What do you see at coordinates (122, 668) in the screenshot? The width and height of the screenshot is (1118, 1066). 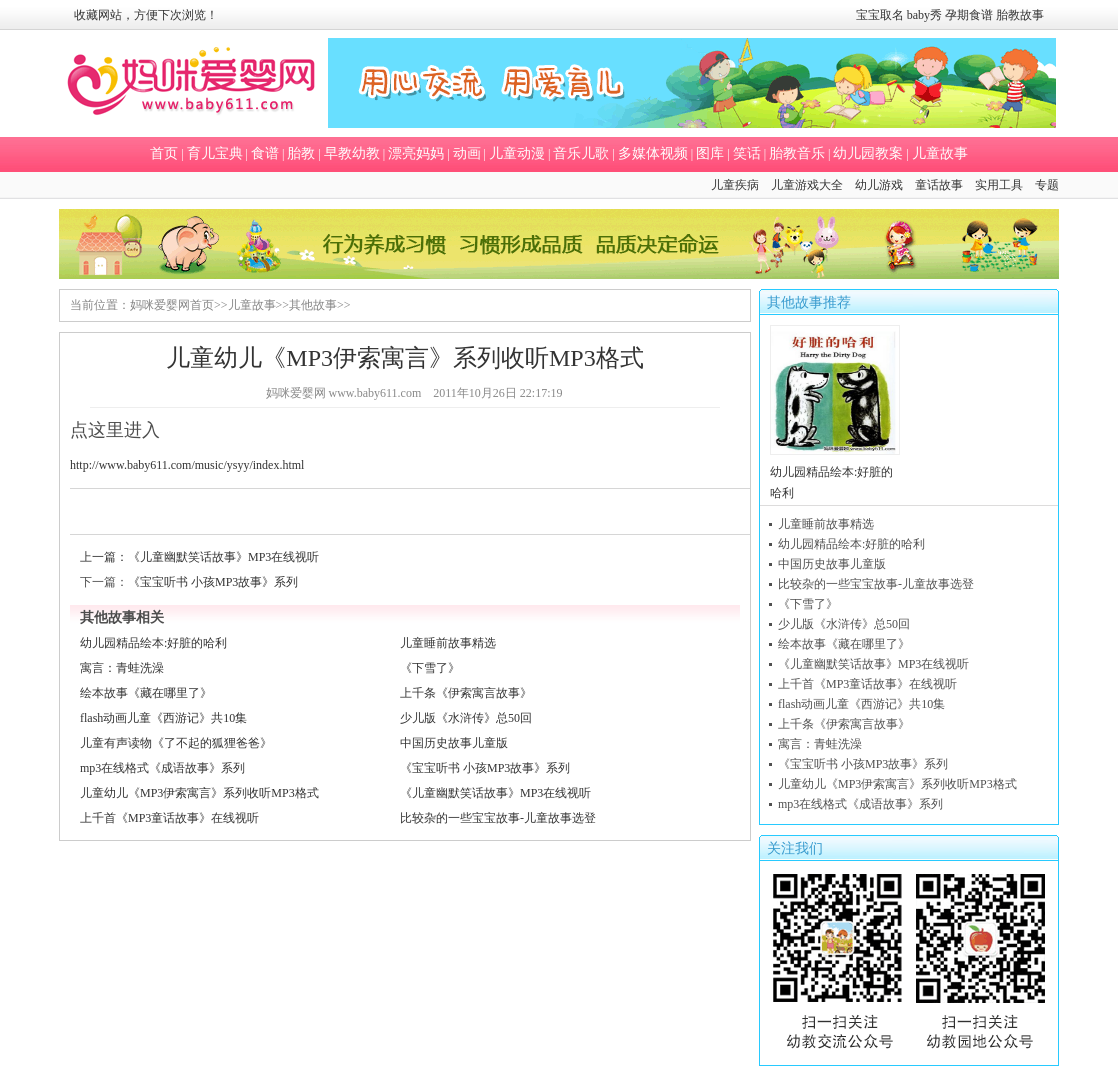 I see `寓言：青蛙洗澡` at bounding box center [122, 668].